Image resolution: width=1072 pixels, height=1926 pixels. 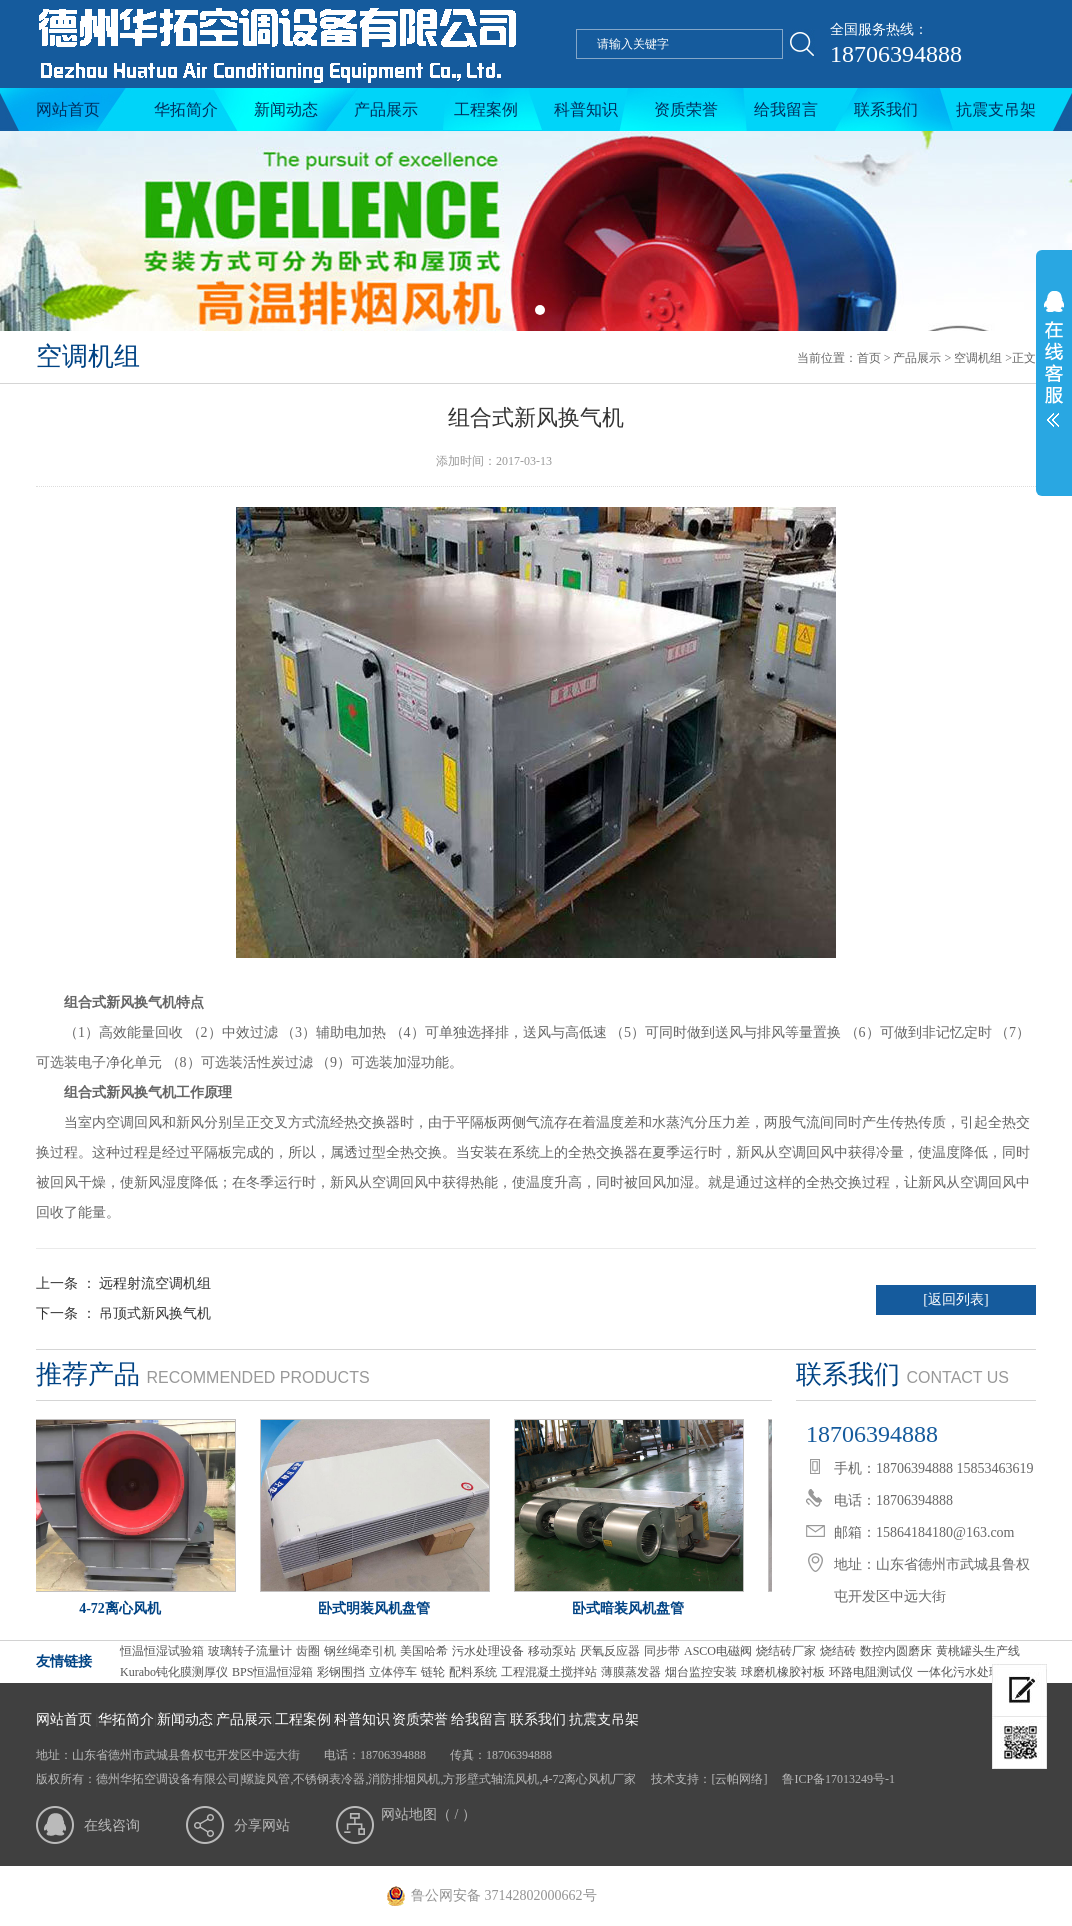 I want to click on 环路电阻测试仪, so click(x=871, y=1672).